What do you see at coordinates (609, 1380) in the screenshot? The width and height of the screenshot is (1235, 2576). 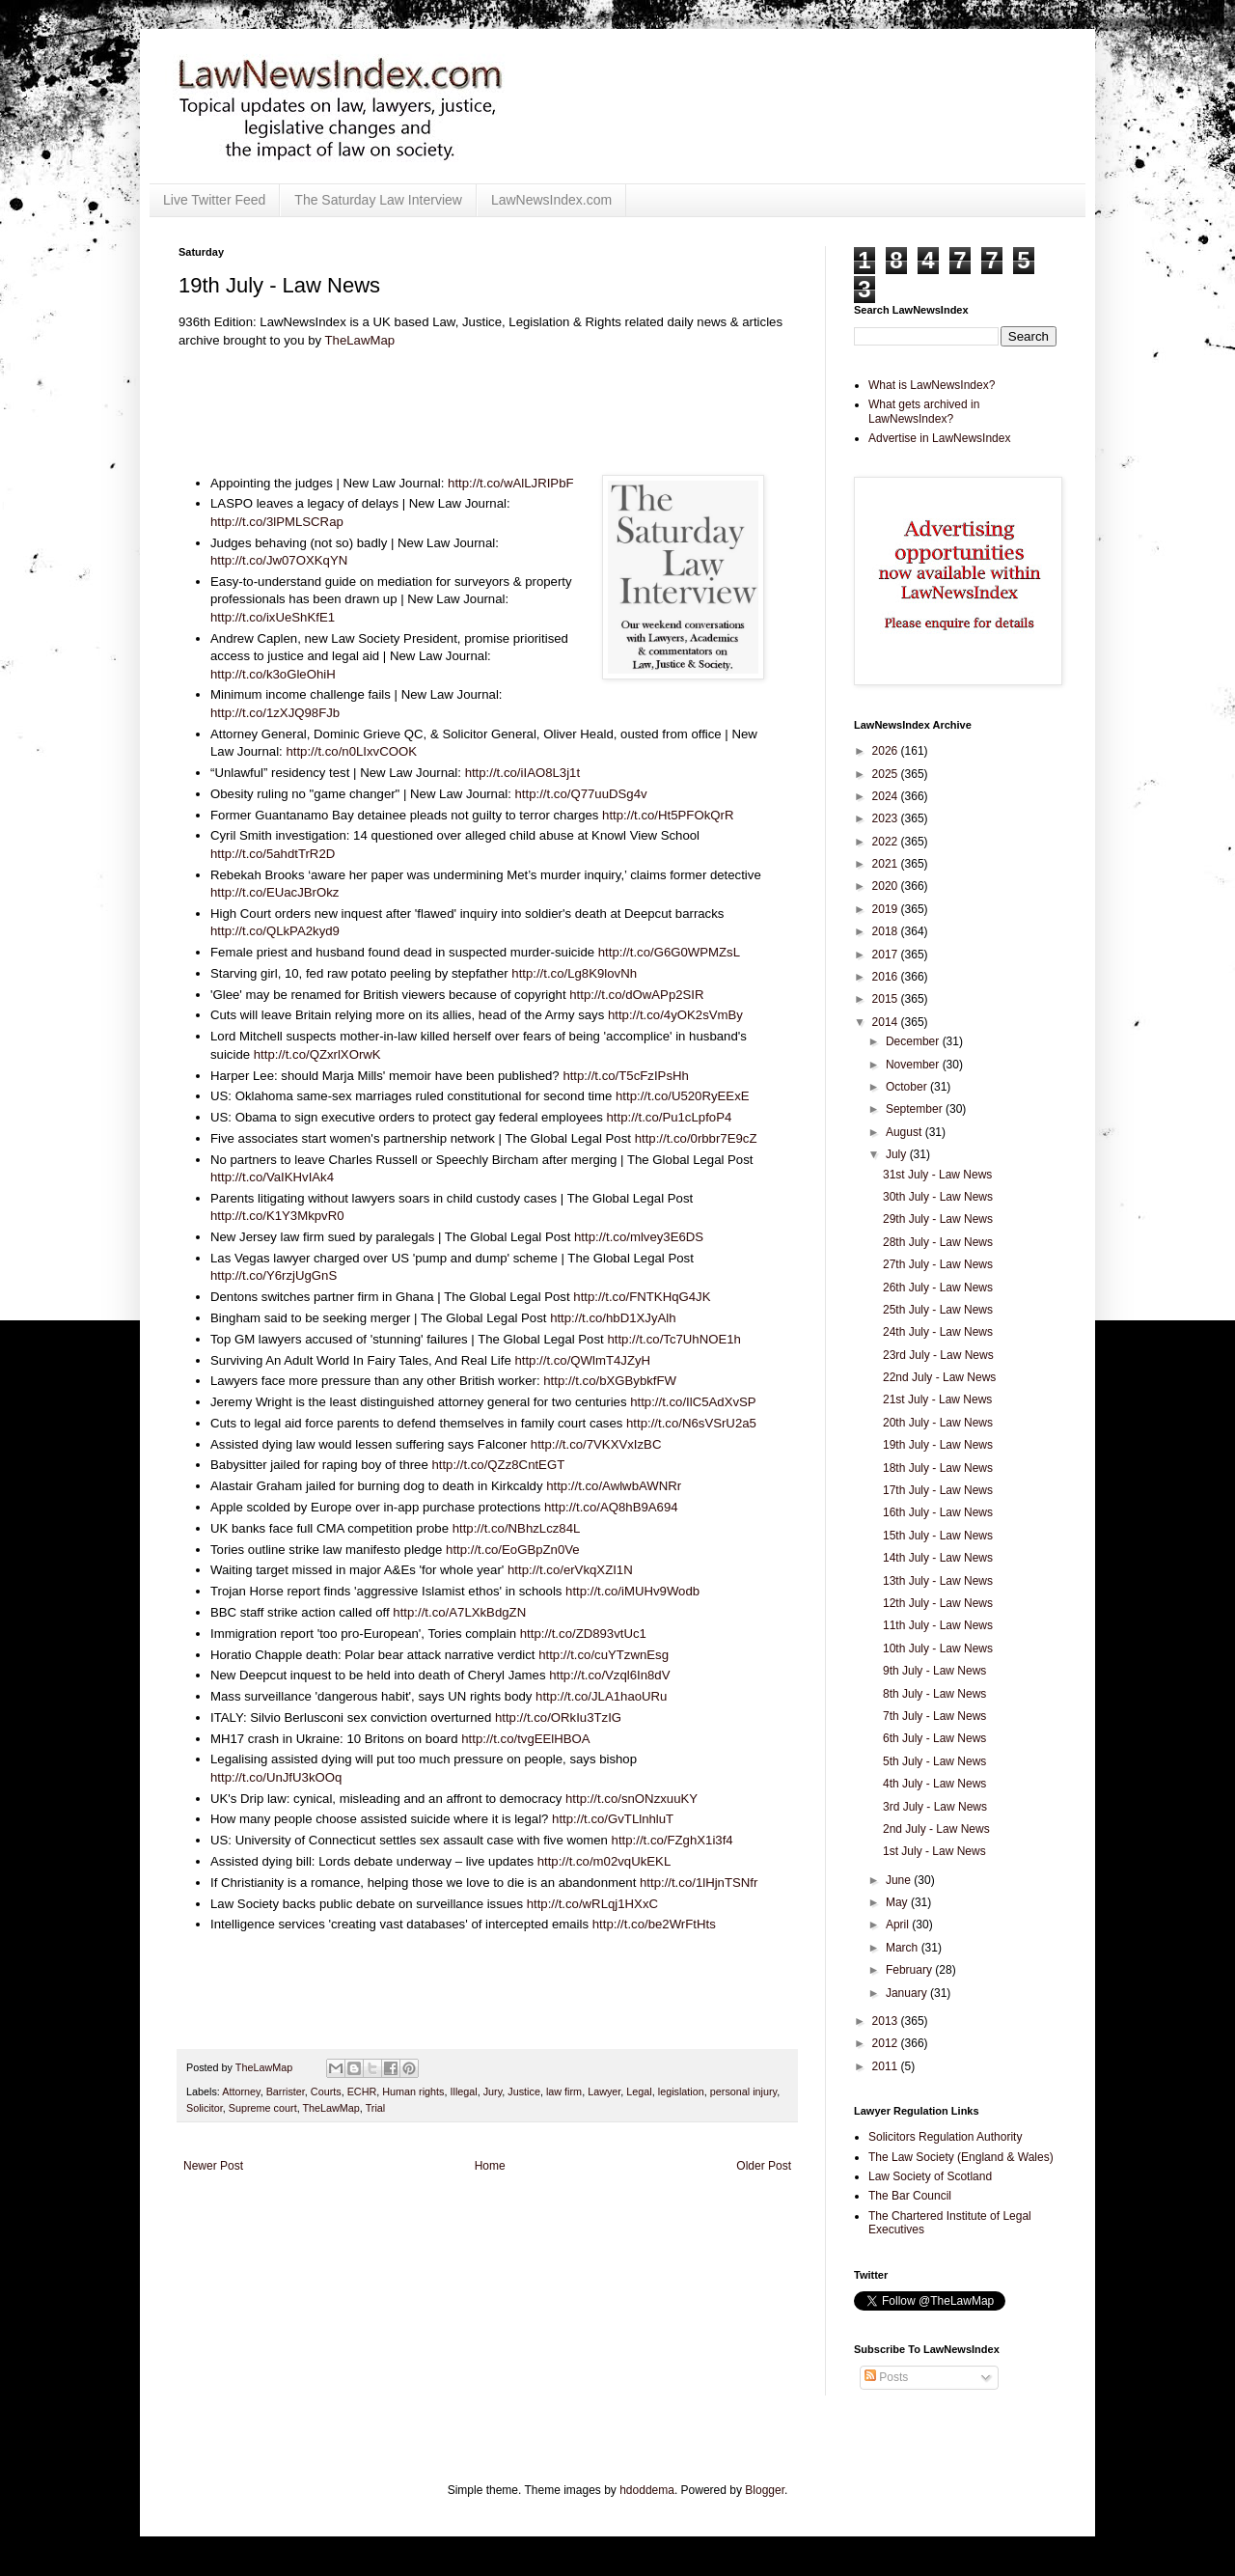 I see `http://t.co/bXGBybkfFW` at bounding box center [609, 1380].